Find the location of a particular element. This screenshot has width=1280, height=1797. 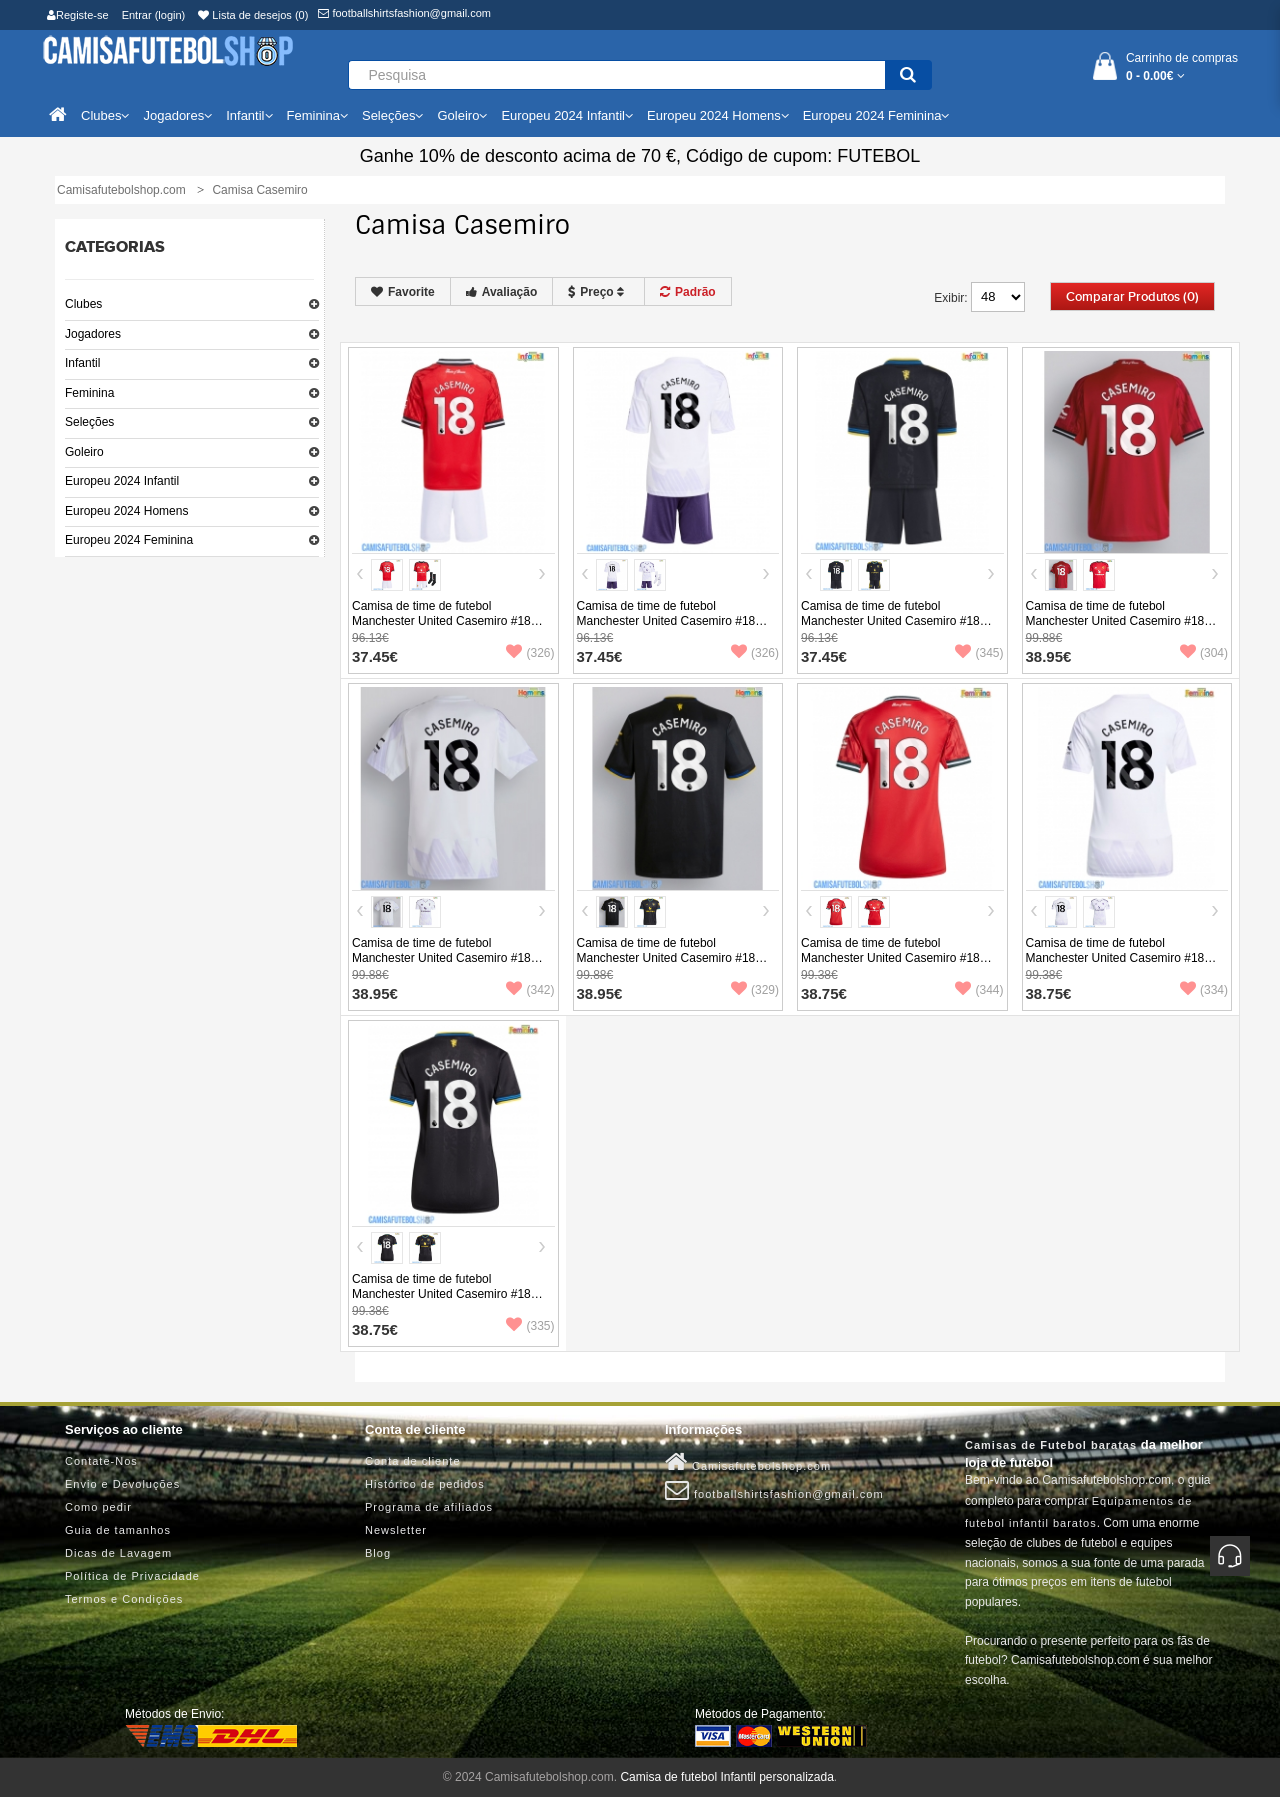

(334) is located at coordinates (1204, 990).